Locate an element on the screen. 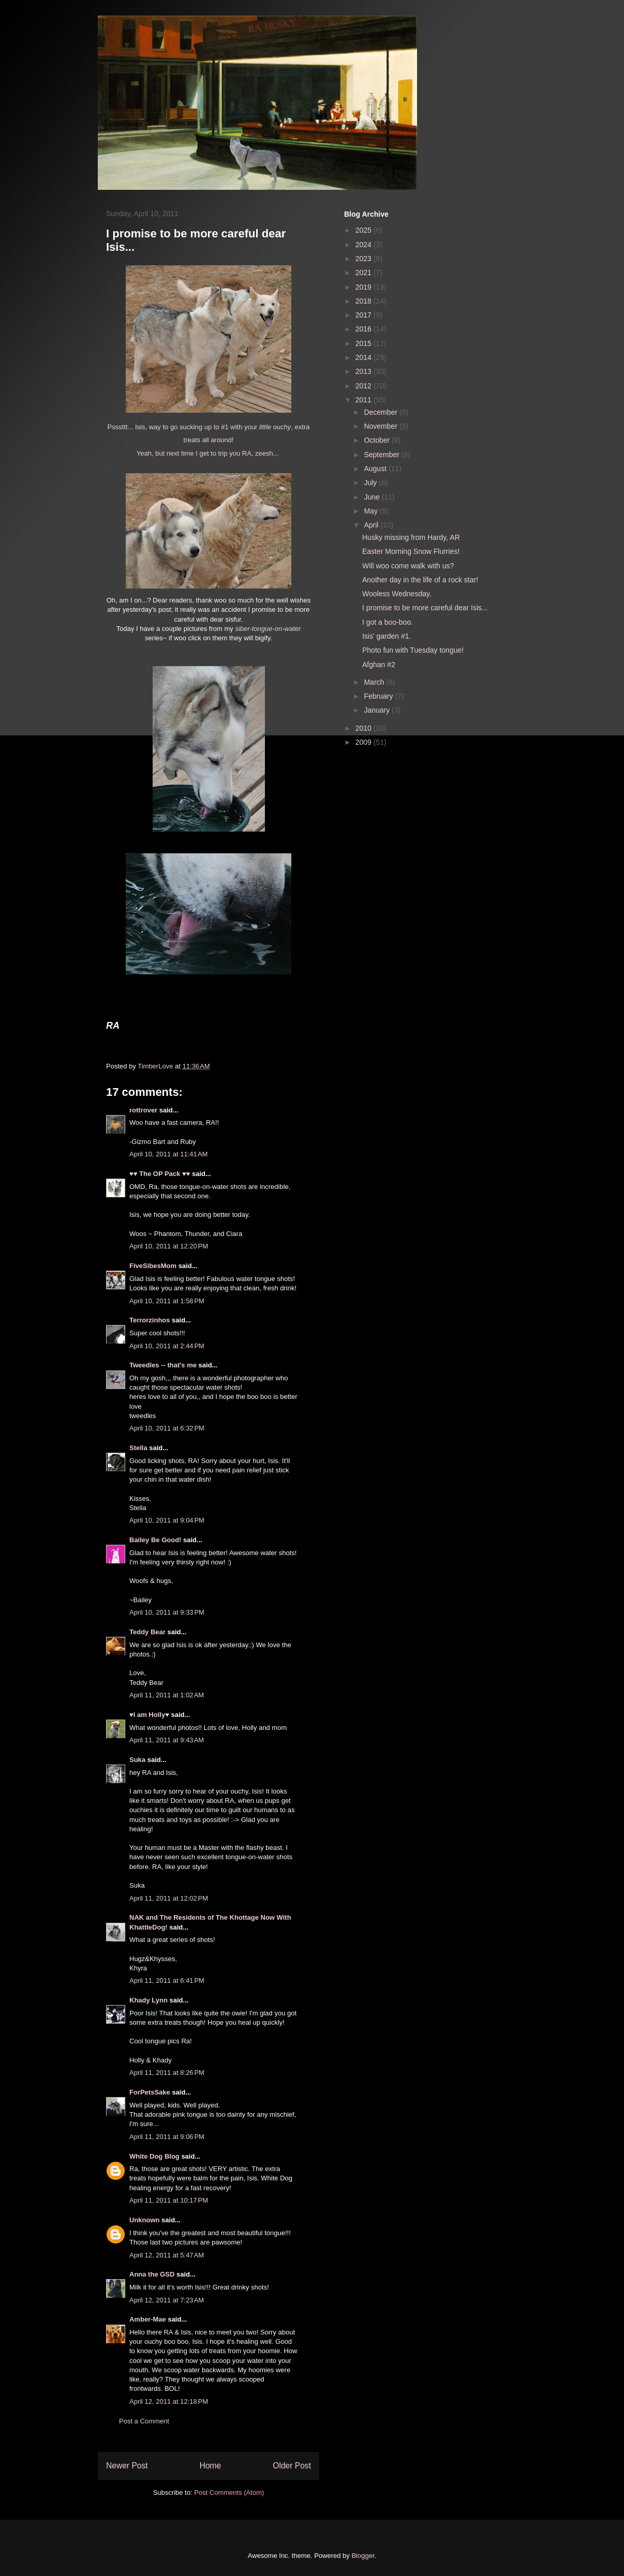 The height and width of the screenshot is (2576, 624). 2014 is located at coordinates (364, 357).